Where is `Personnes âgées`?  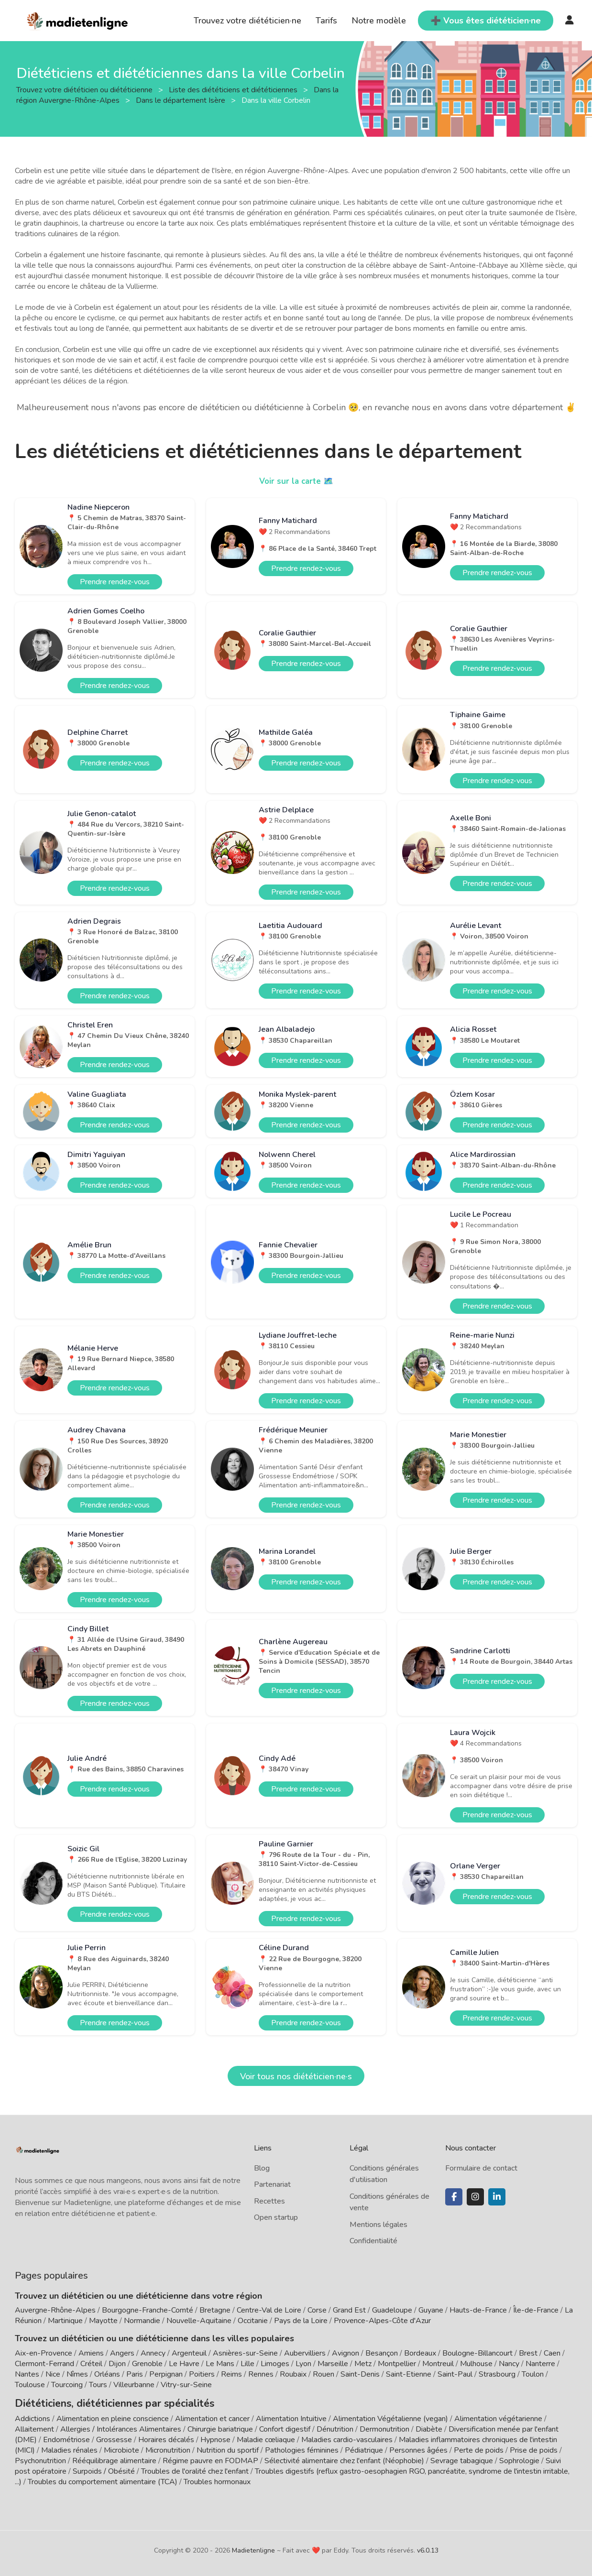
Personnes âgées is located at coordinates (418, 2448).